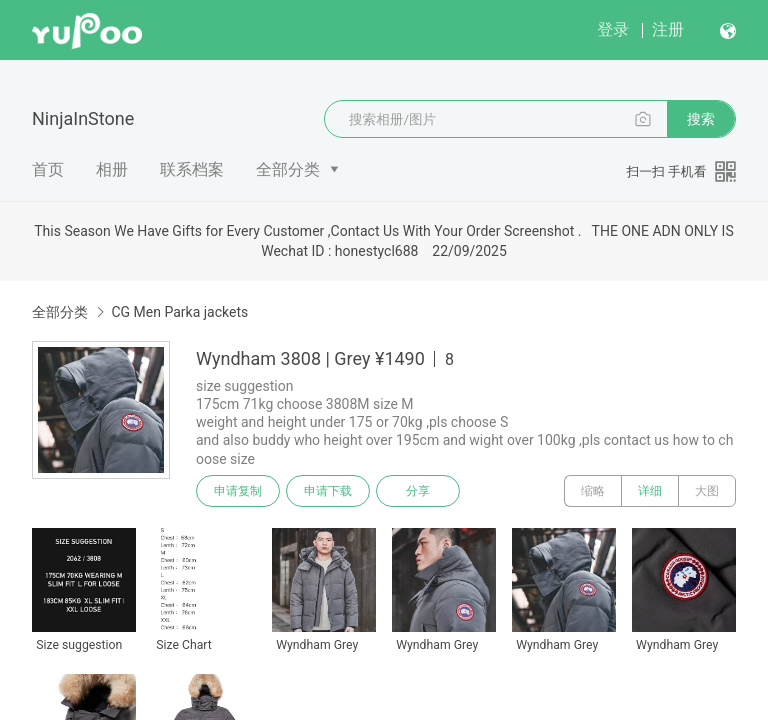 The width and height of the screenshot is (768, 720). What do you see at coordinates (192, 169) in the screenshot?
I see `联系档案` at bounding box center [192, 169].